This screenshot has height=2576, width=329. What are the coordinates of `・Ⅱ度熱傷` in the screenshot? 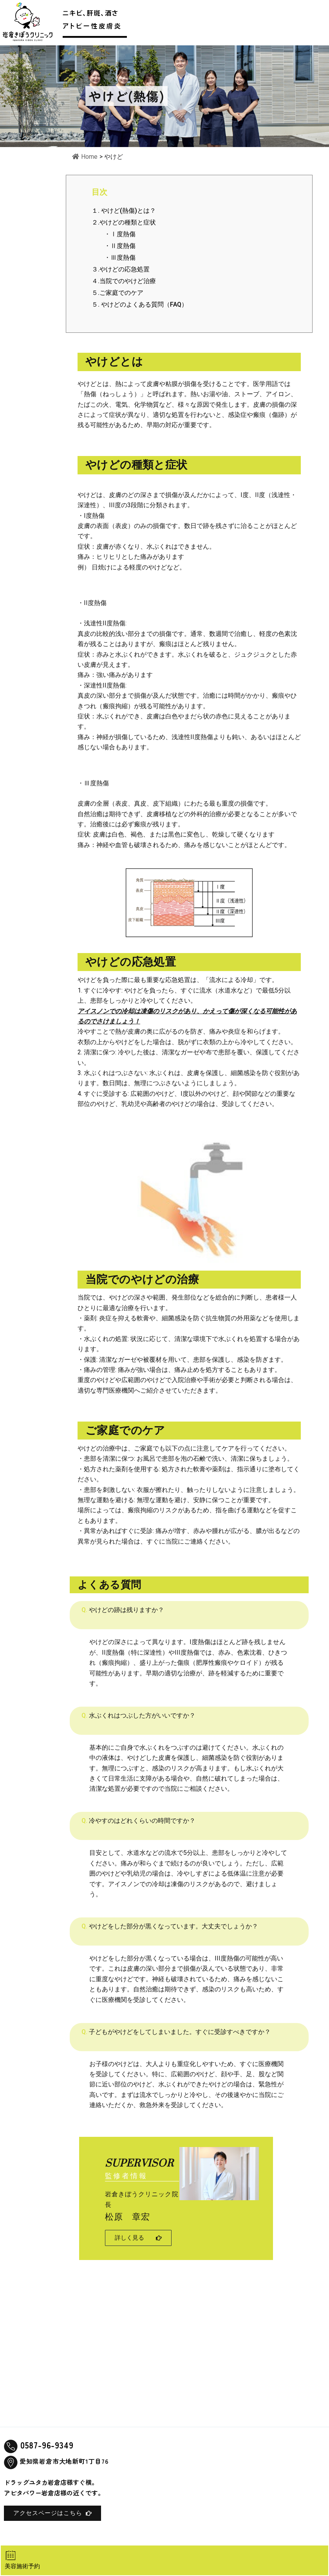 It's located at (120, 246).